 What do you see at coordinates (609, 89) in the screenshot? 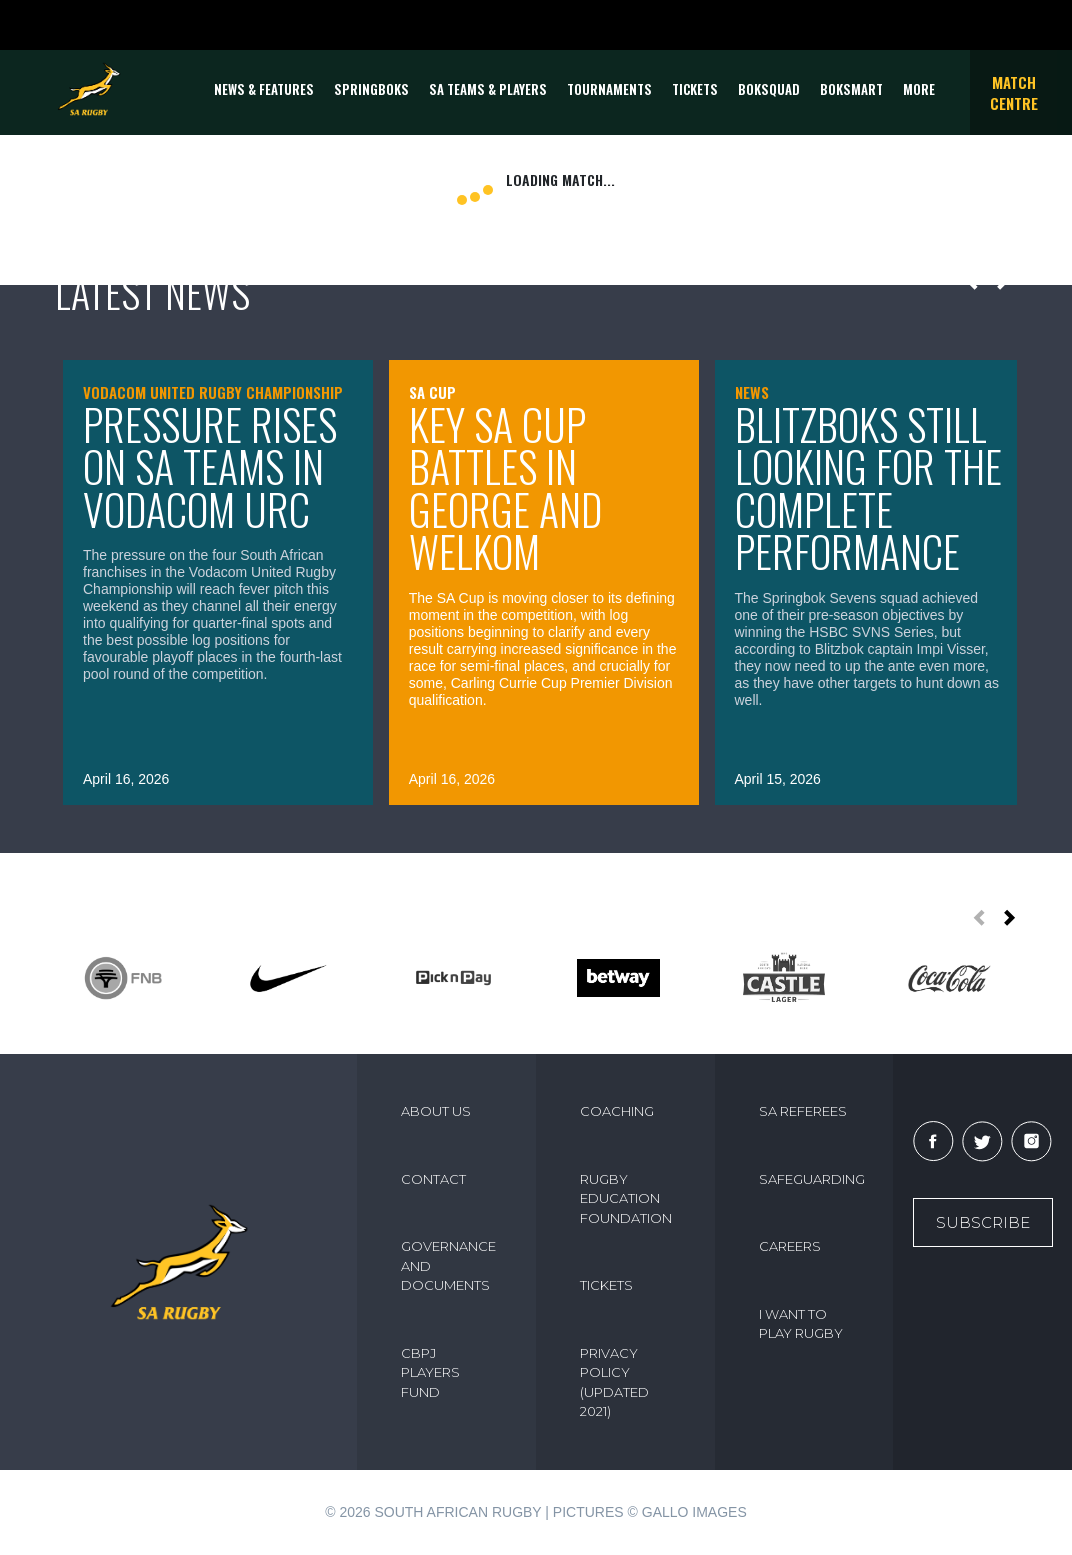
I see `Tournaments` at bounding box center [609, 89].